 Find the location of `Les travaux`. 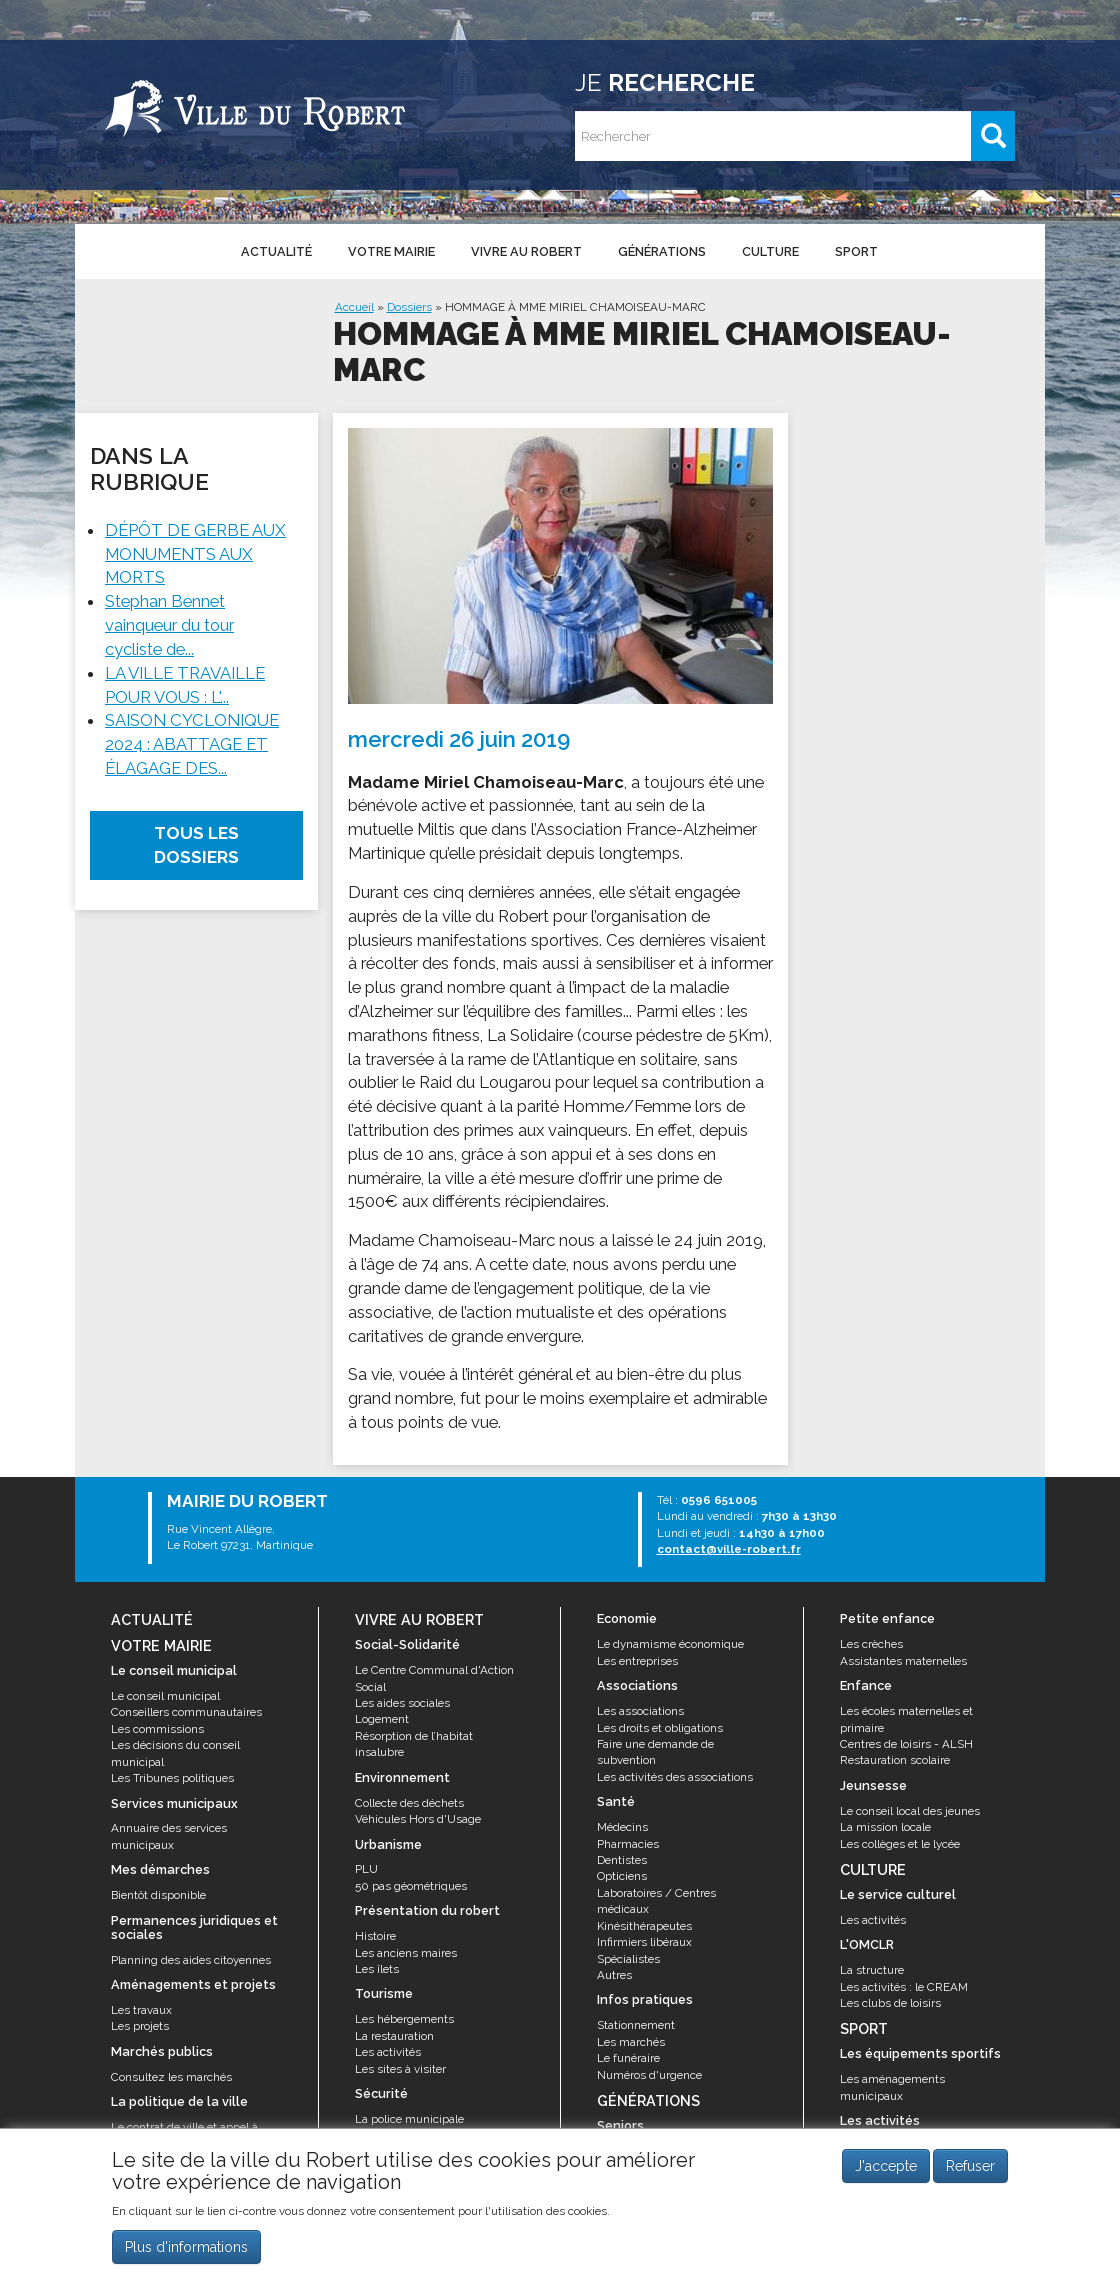

Les travaux is located at coordinates (141, 2010).